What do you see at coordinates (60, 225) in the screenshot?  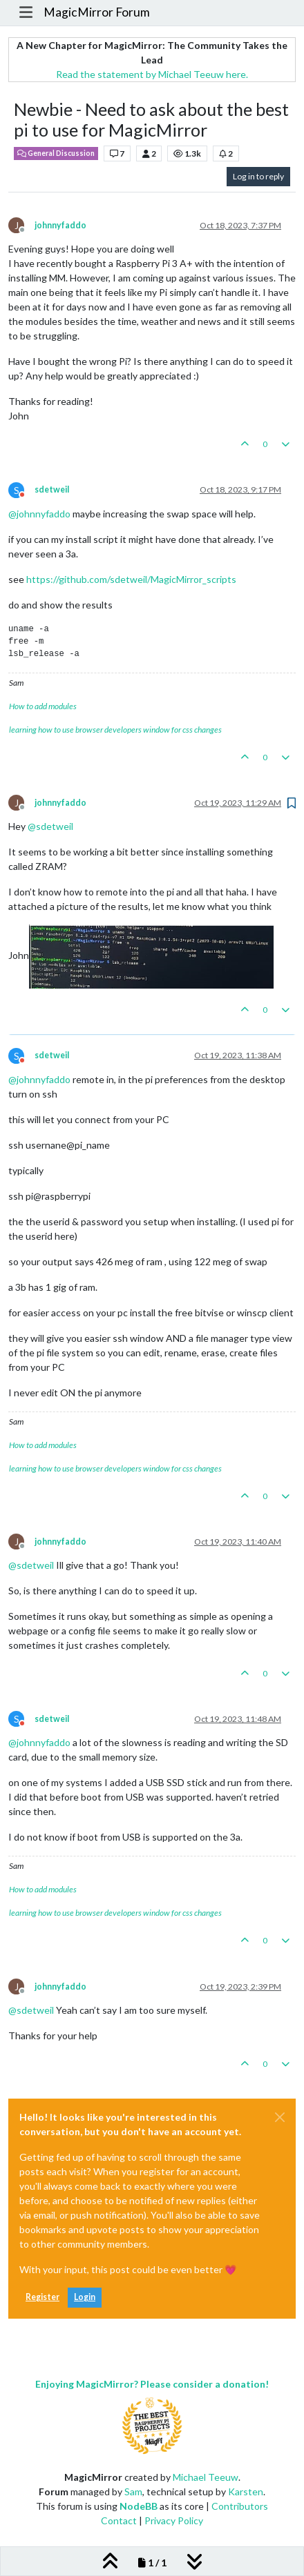 I see `johnnyfaddo` at bounding box center [60, 225].